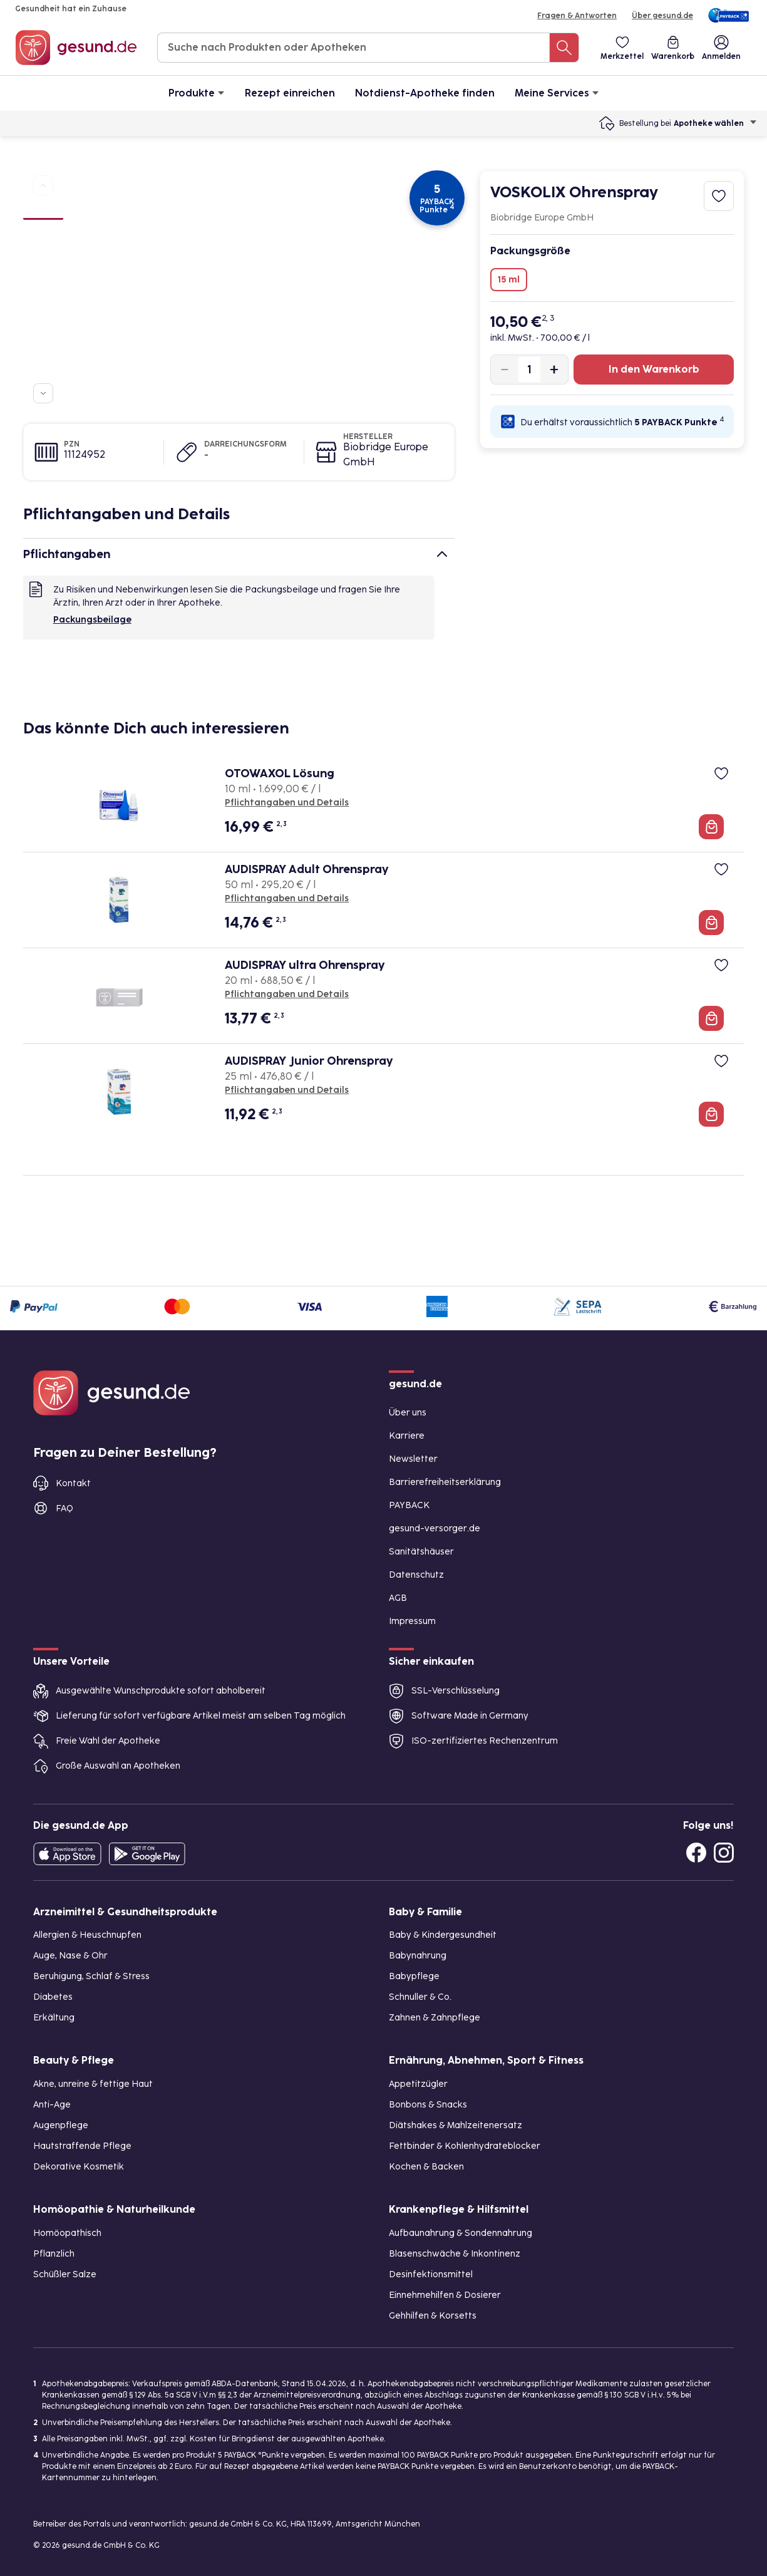  Describe the element at coordinates (464, 2146) in the screenshot. I see `Fettbinder & Kohlenhydrateblocker` at that location.